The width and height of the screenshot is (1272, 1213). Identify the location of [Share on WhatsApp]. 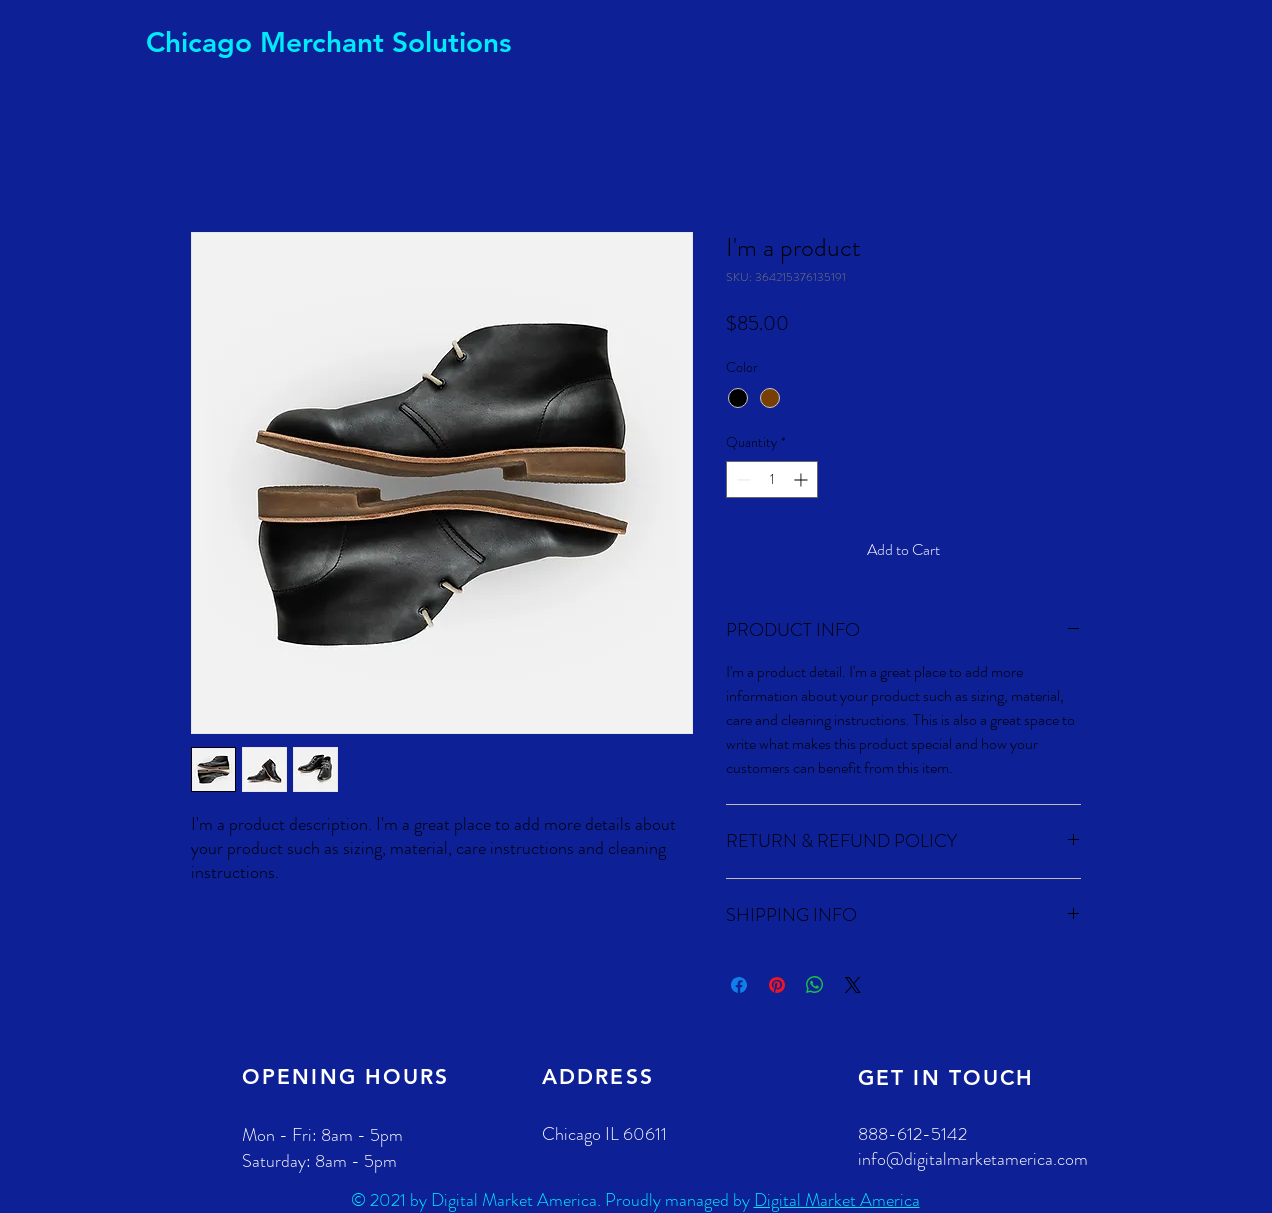
(815, 985).